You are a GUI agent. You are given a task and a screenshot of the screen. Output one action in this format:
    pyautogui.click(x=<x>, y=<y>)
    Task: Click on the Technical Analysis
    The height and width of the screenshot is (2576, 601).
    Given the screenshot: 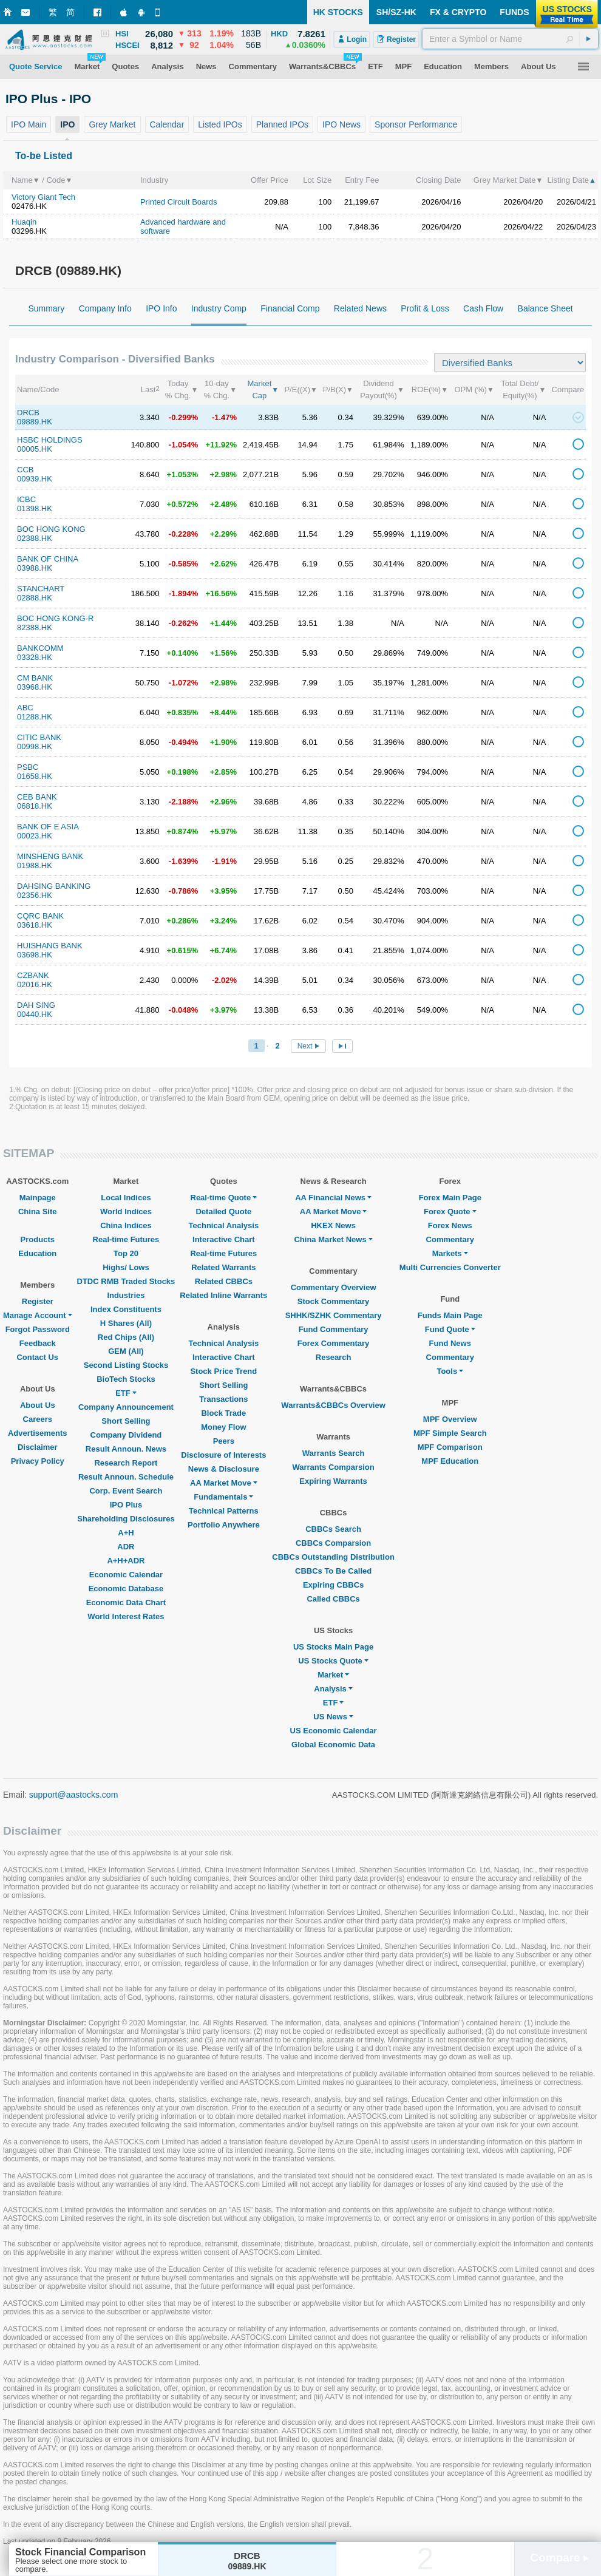 What is the action you would take?
    pyautogui.click(x=224, y=1225)
    